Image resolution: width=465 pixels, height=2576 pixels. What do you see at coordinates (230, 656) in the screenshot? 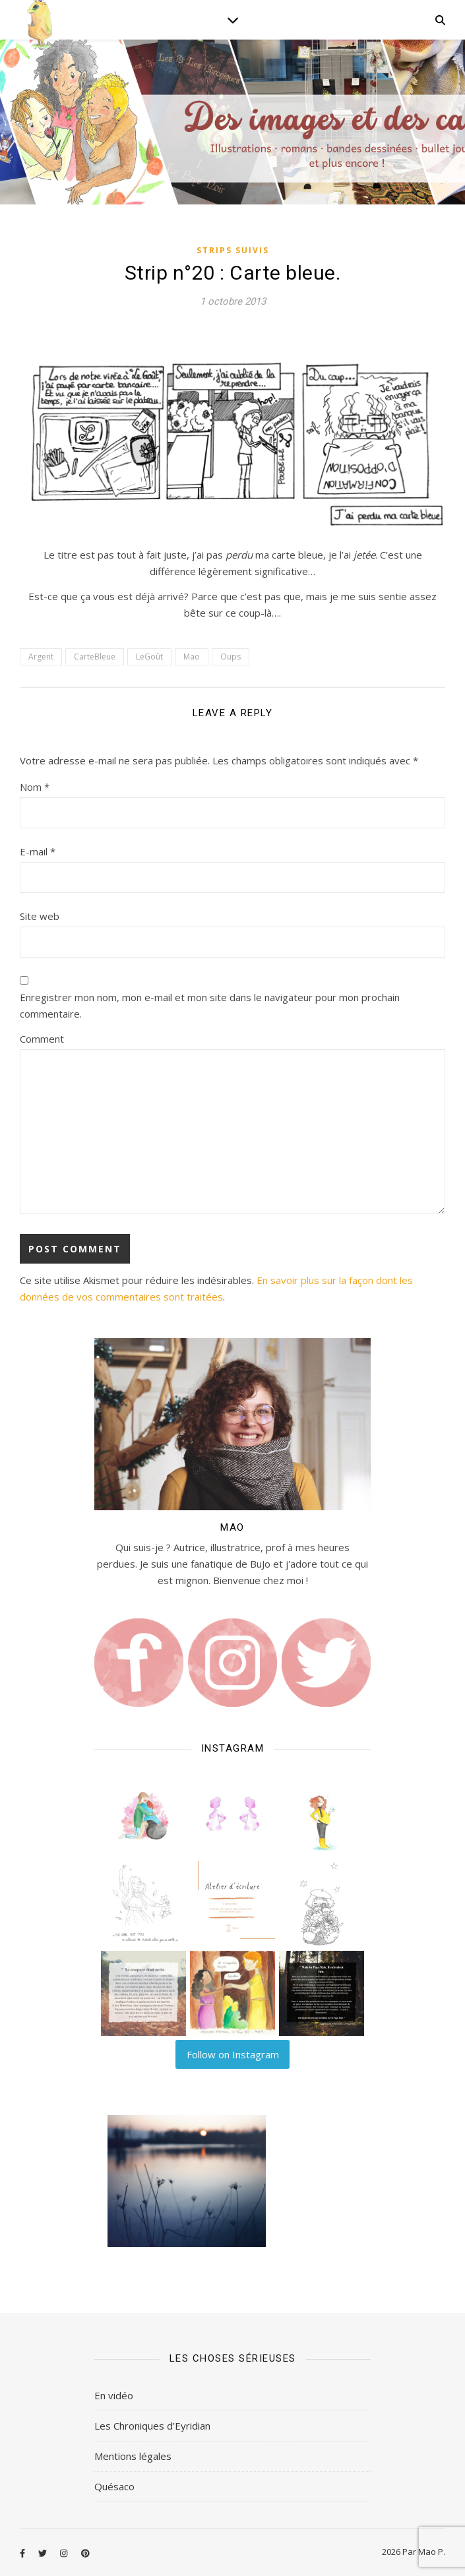
I see `Oups` at bounding box center [230, 656].